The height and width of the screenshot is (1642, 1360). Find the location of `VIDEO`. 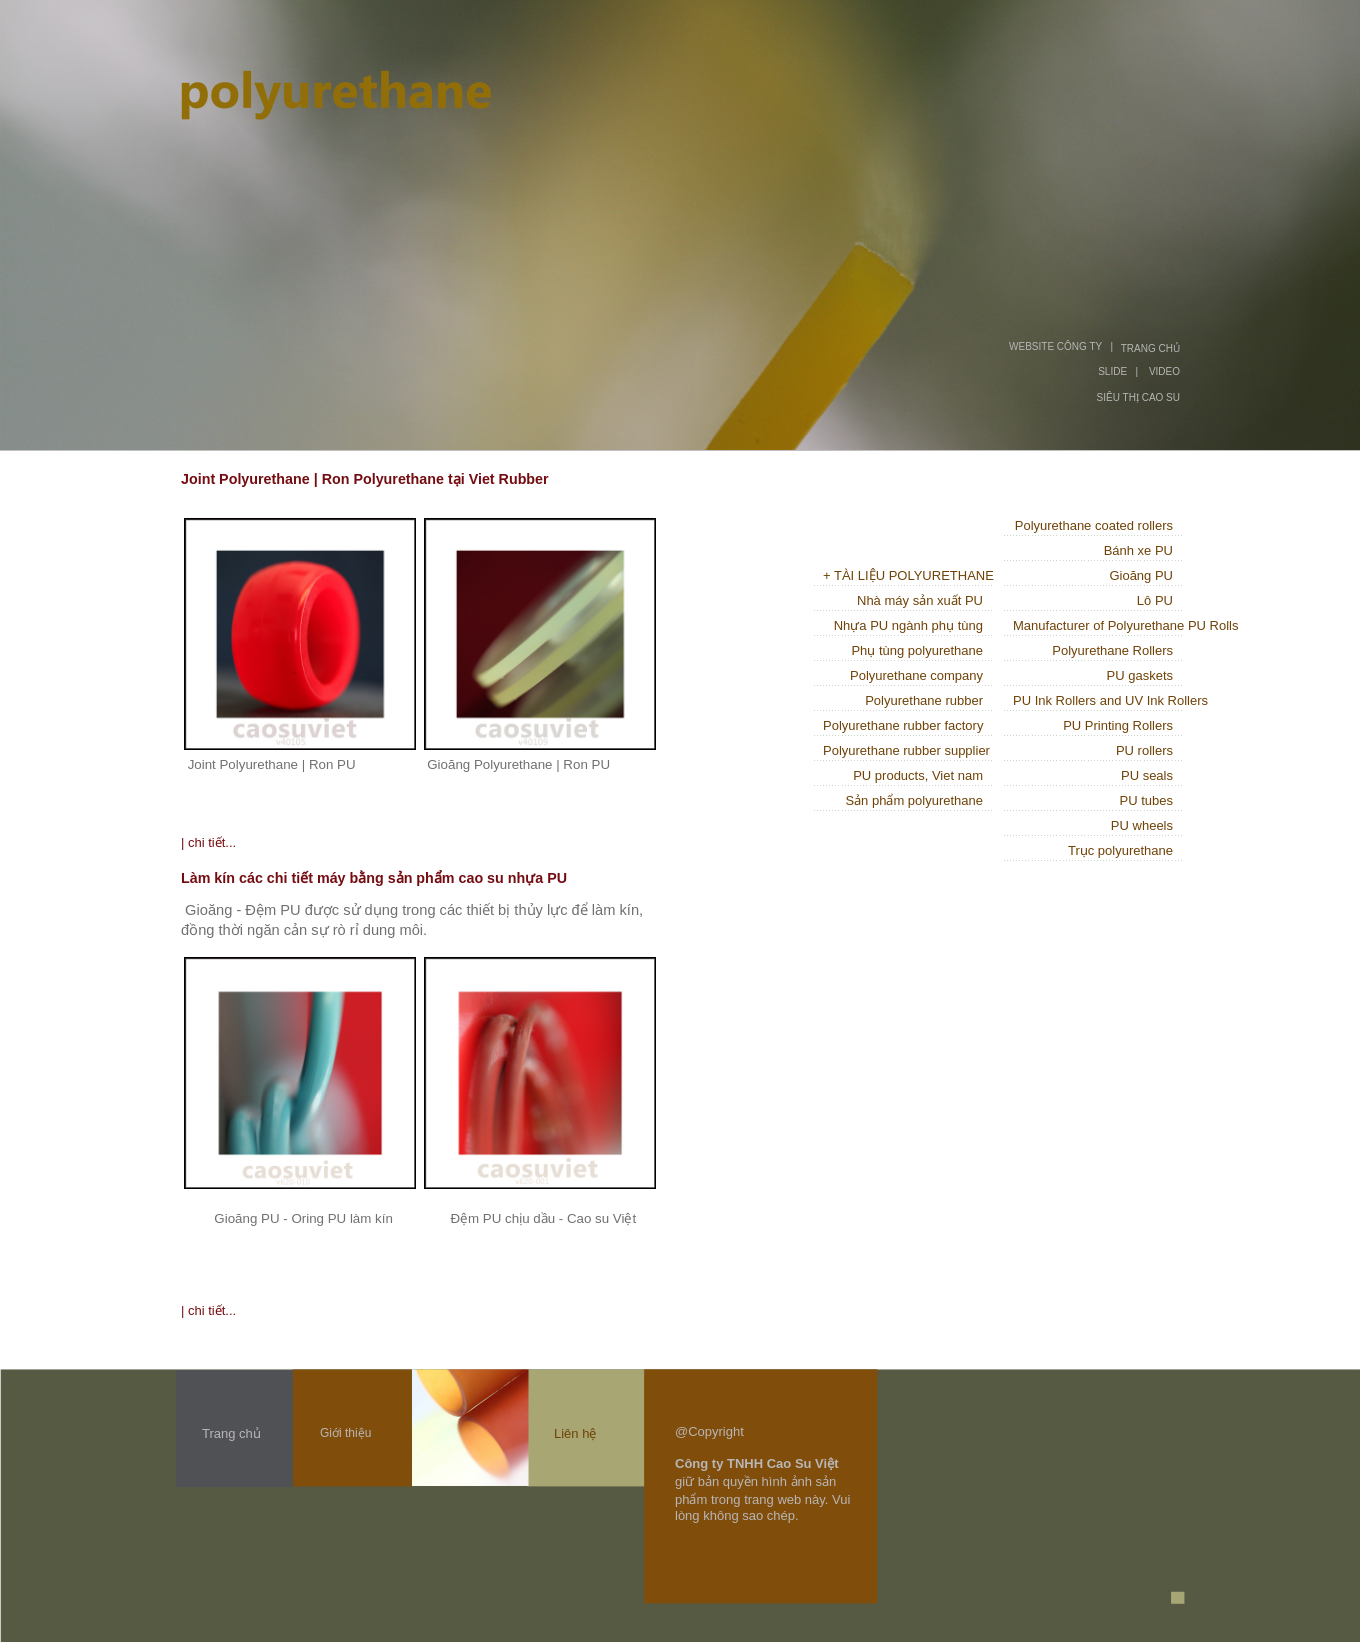

VIDEO is located at coordinates (1164, 371).